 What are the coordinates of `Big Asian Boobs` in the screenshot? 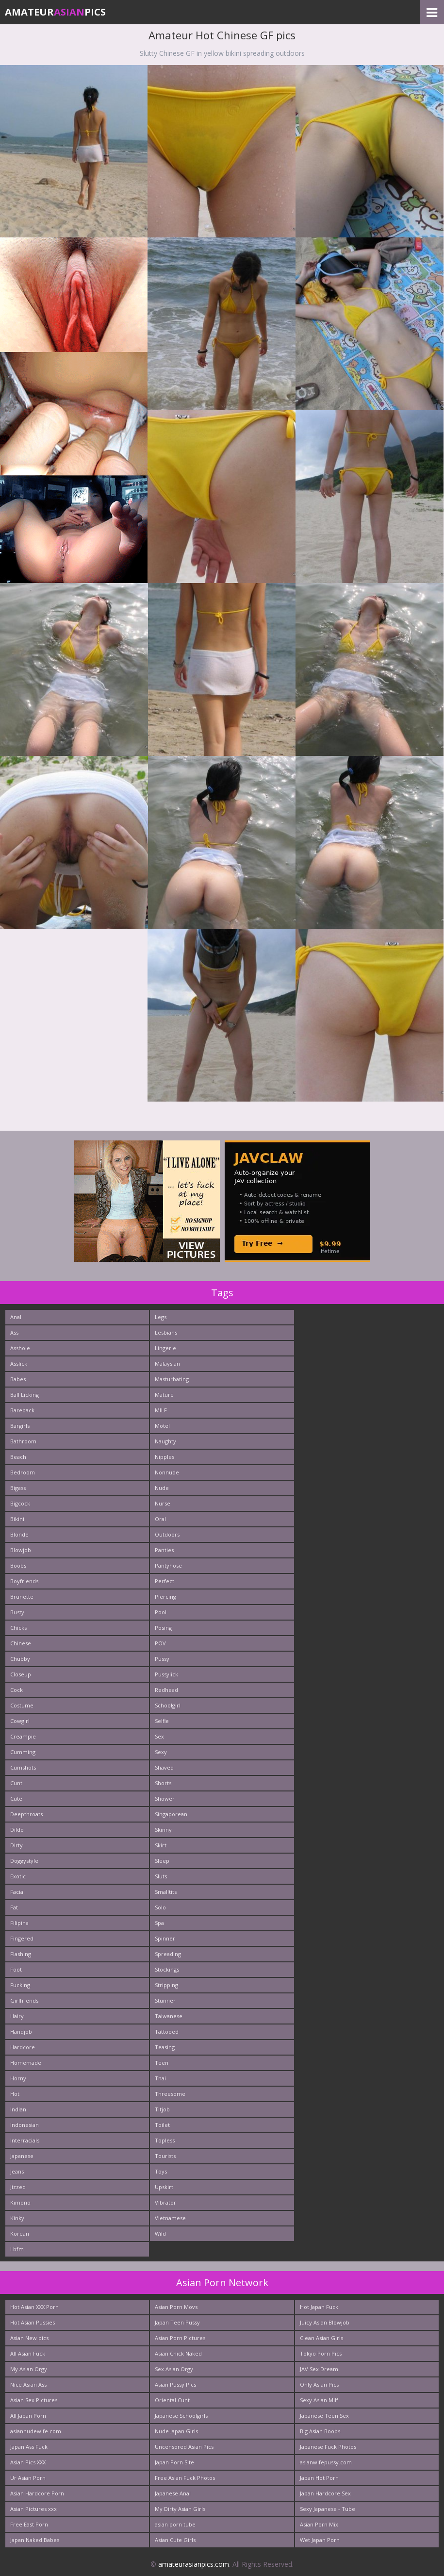 It's located at (320, 2431).